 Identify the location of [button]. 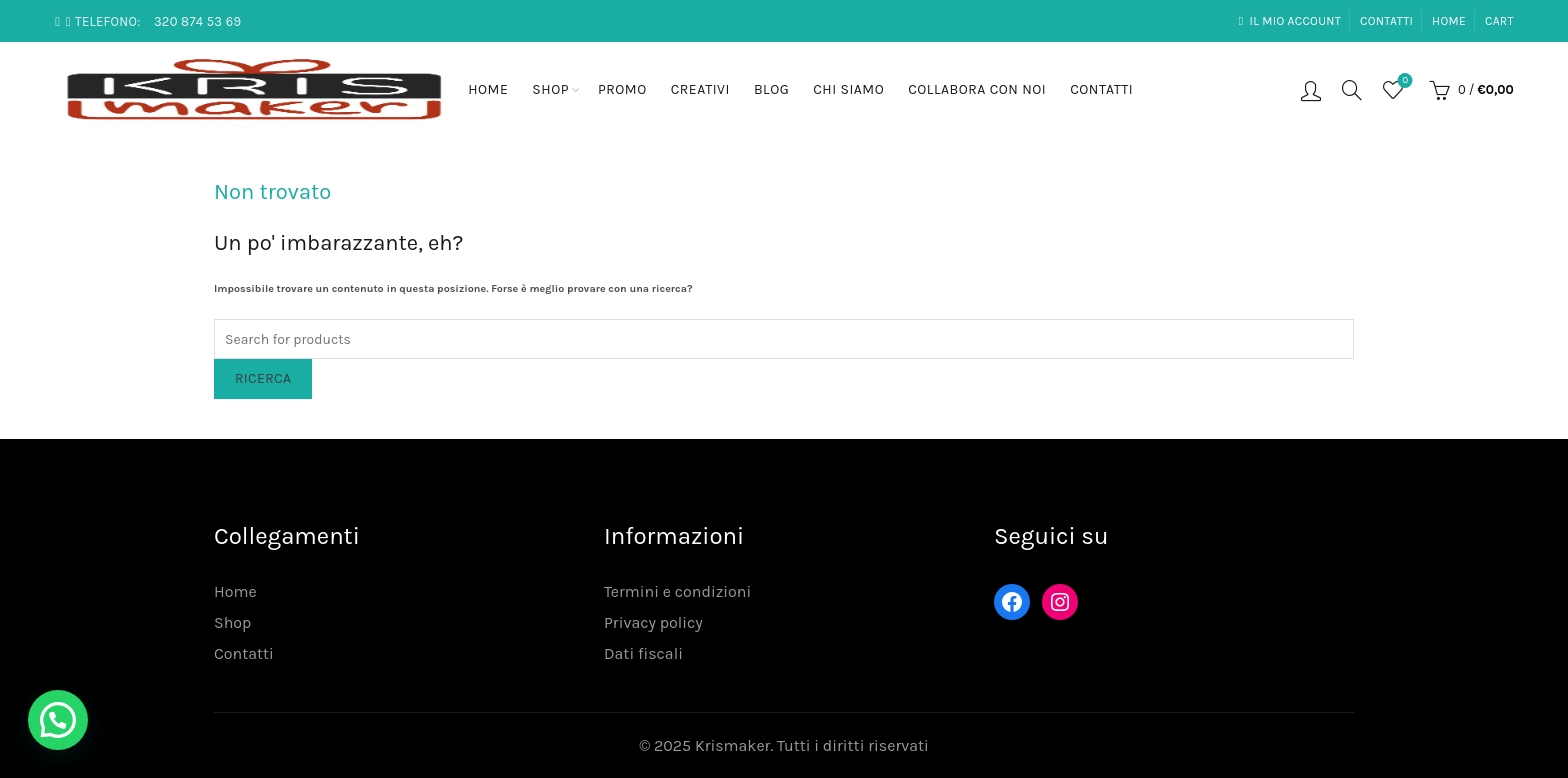
(58, 720).